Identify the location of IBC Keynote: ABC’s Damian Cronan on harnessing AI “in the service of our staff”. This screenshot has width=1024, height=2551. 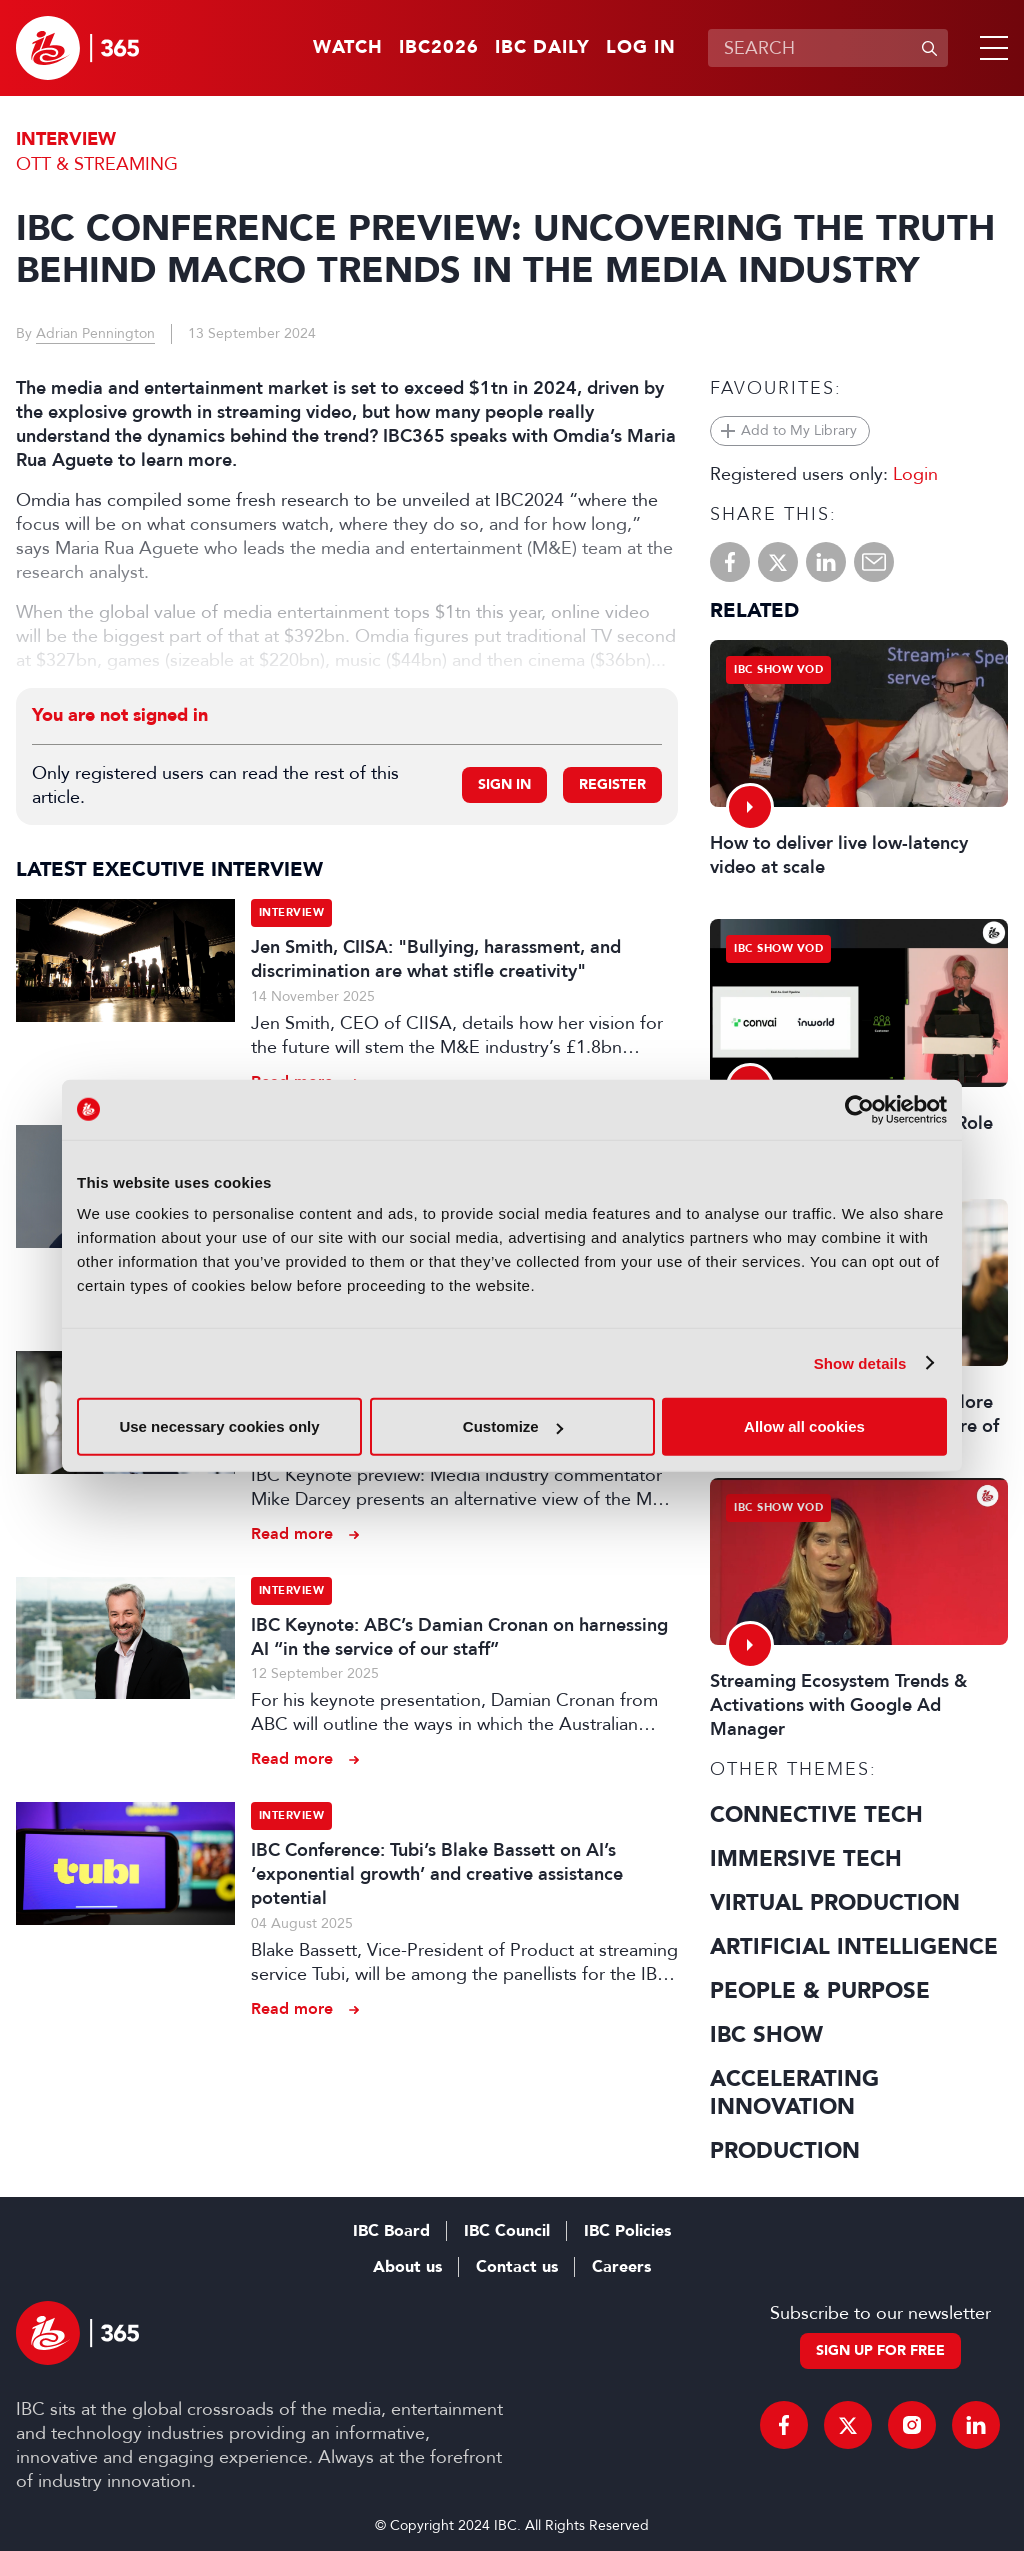
(459, 1637).